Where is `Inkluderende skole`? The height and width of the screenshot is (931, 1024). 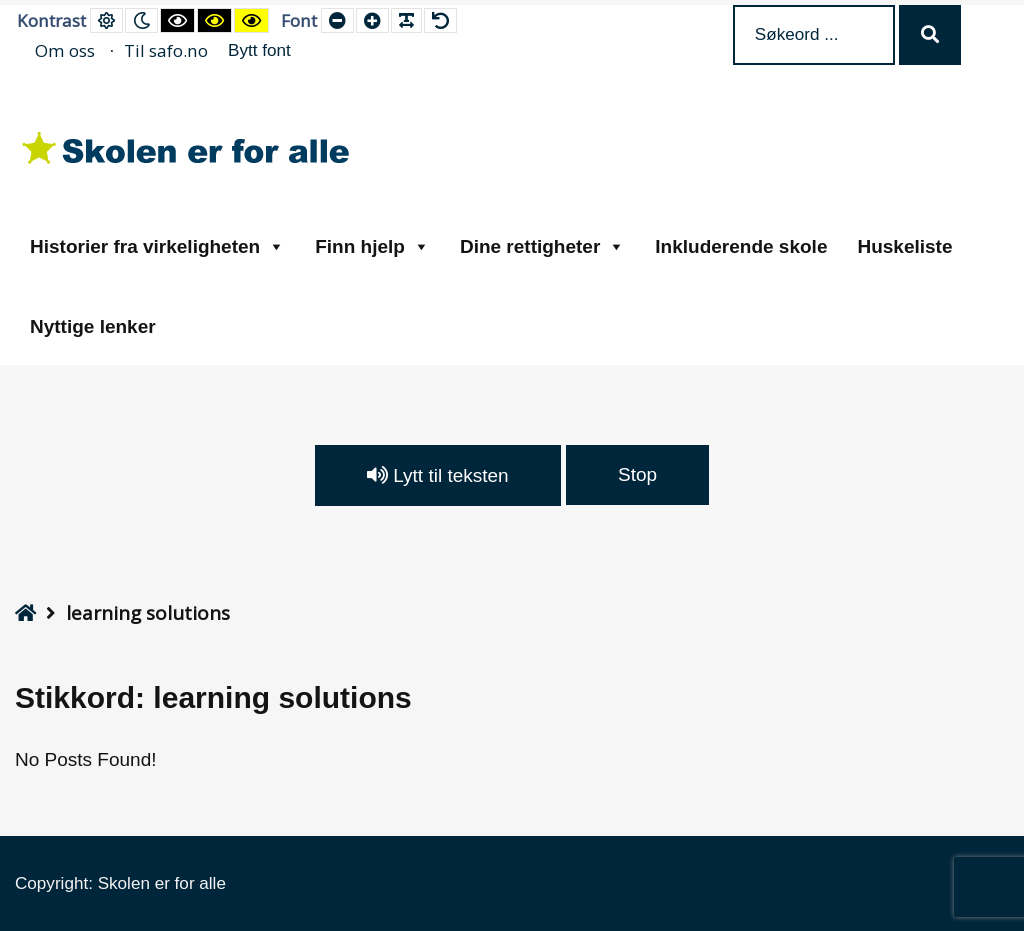
Inkluderende skole is located at coordinates (741, 246).